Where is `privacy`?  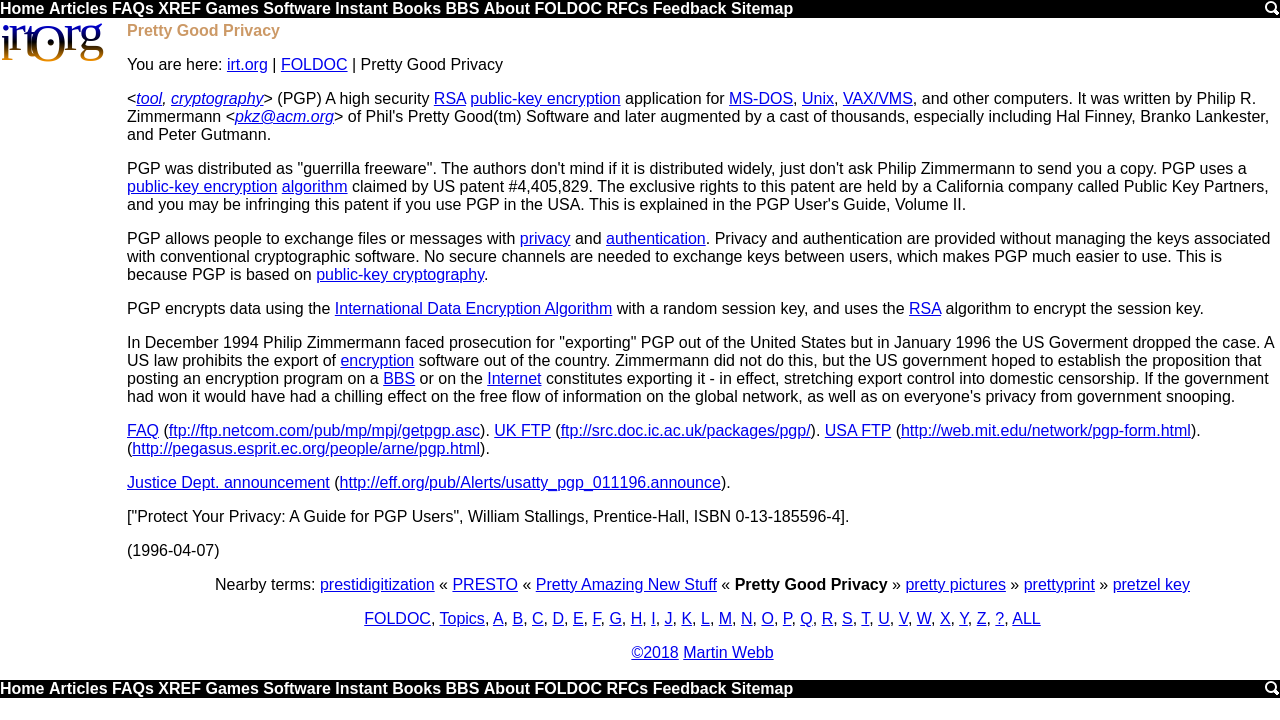 privacy is located at coordinates (545, 238).